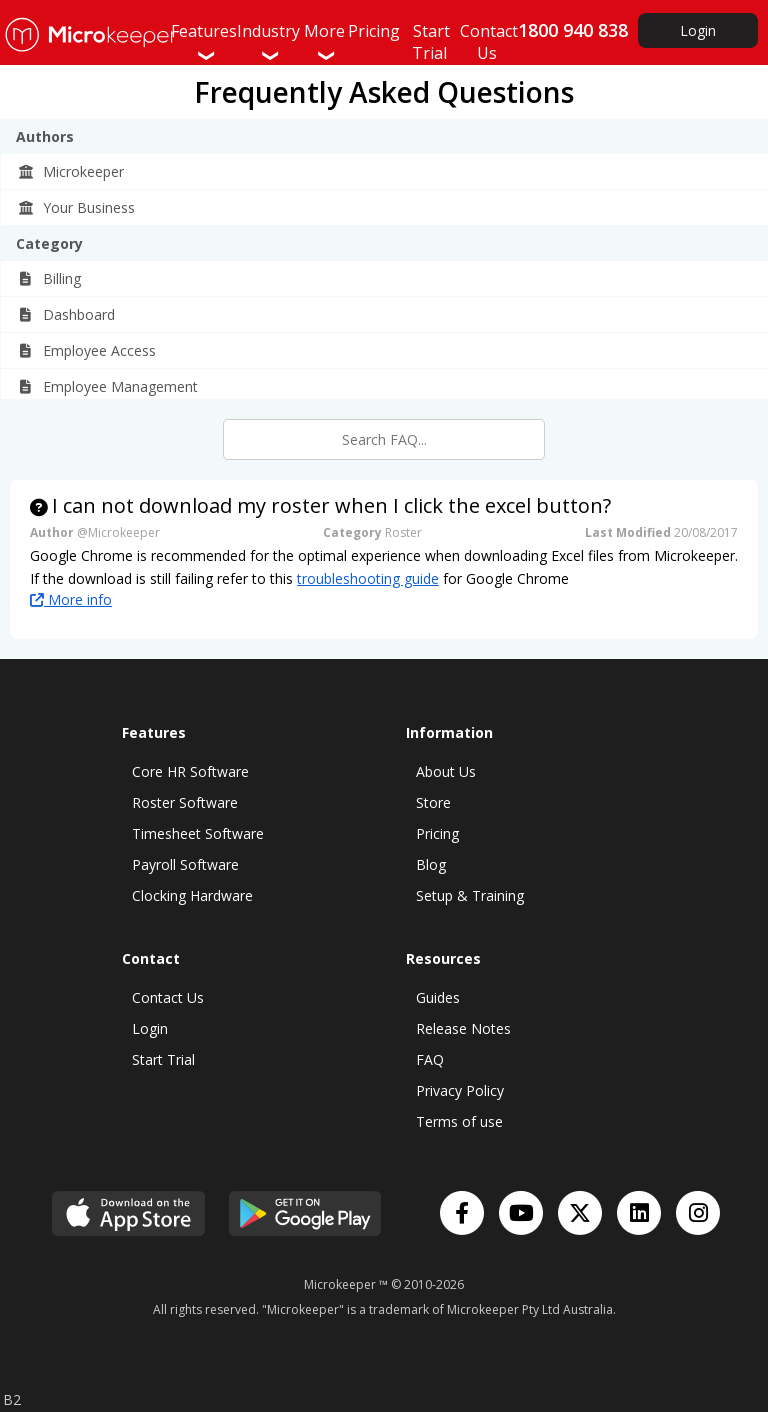 This screenshot has height=1412, width=768. Describe the element at coordinates (185, 802) in the screenshot. I see `Roster Software` at that location.